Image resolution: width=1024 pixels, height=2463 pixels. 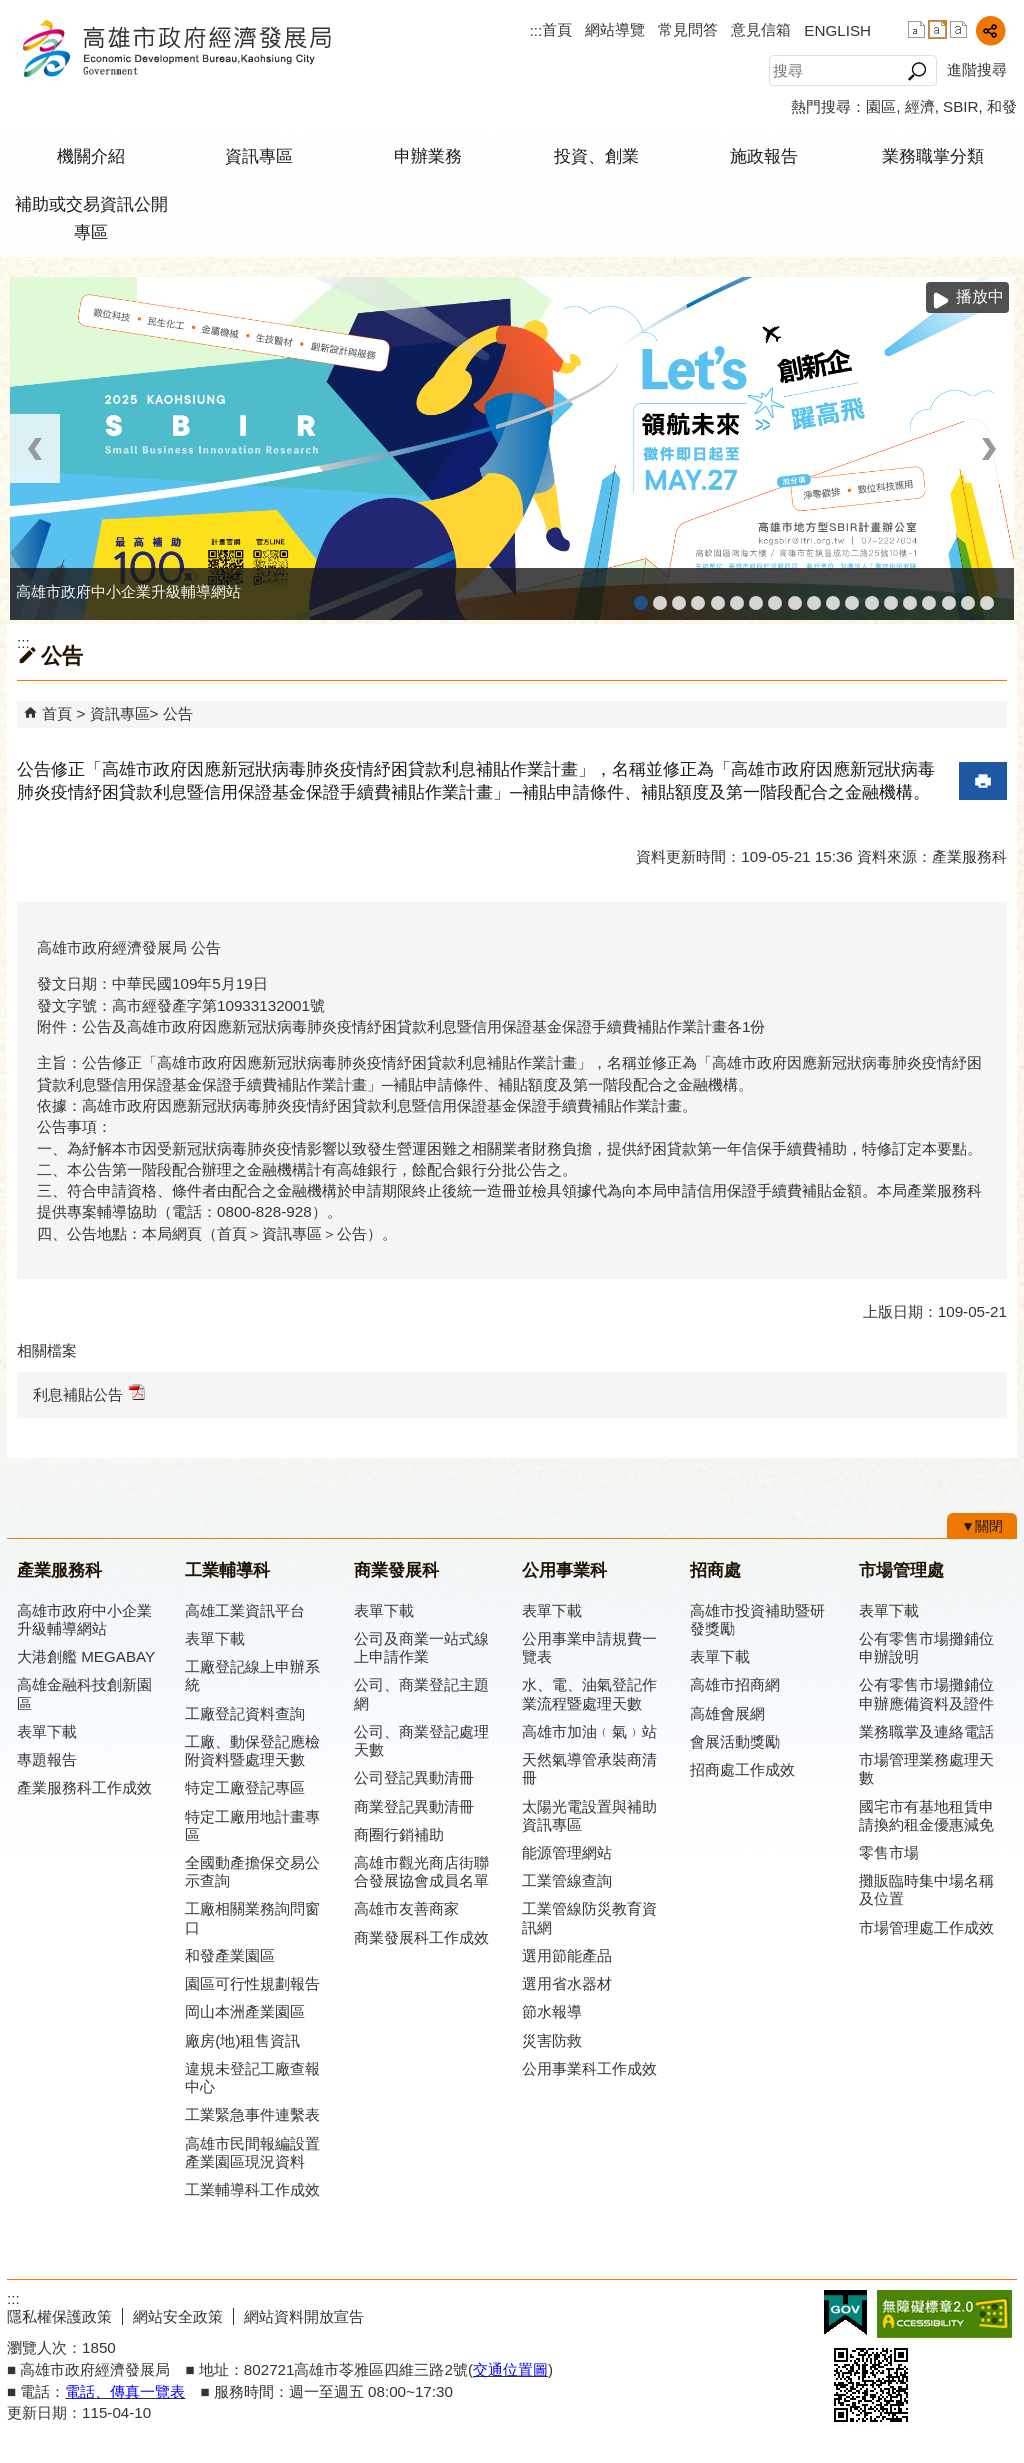 What do you see at coordinates (176, 48) in the screenshot?
I see `高雄市政府經濟發展局` at bounding box center [176, 48].